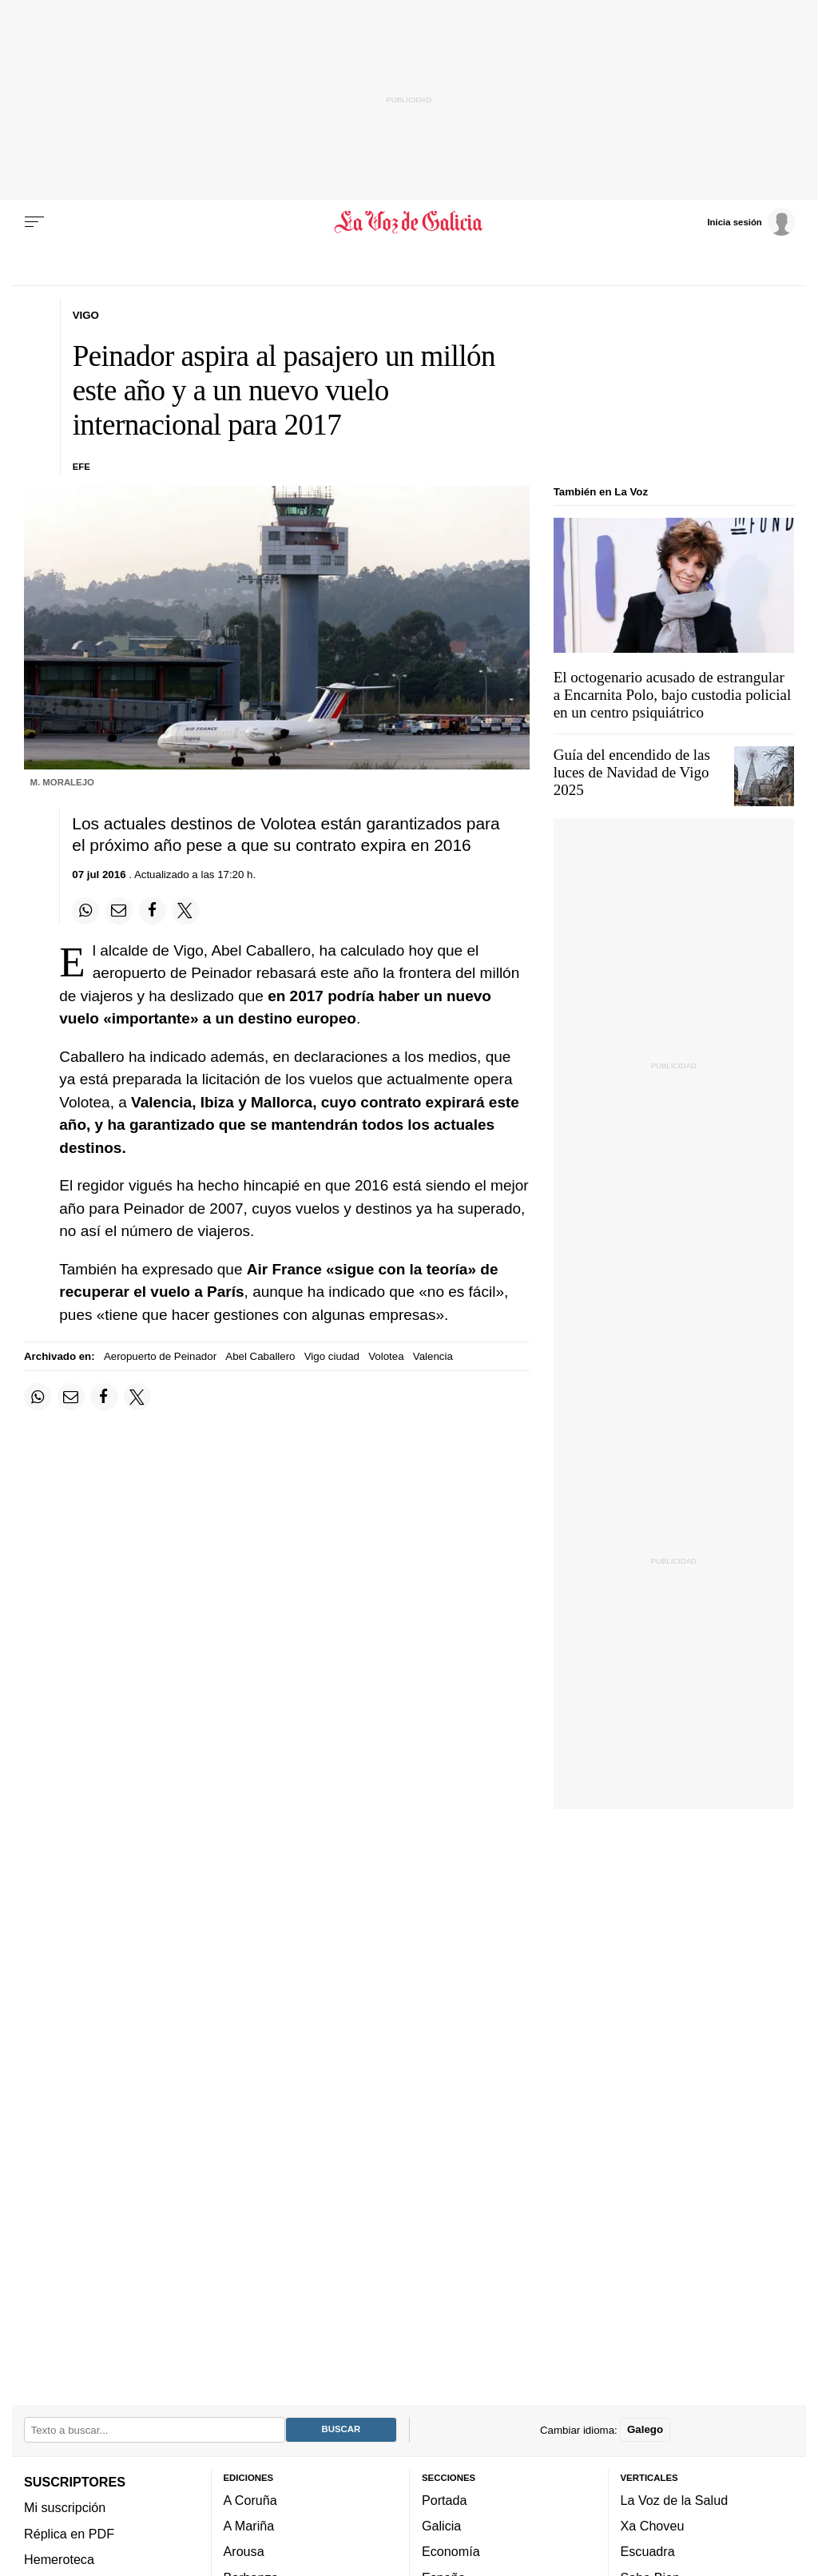  What do you see at coordinates (34, 222) in the screenshot?
I see `[Menu]` at bounding box center [34, 222].